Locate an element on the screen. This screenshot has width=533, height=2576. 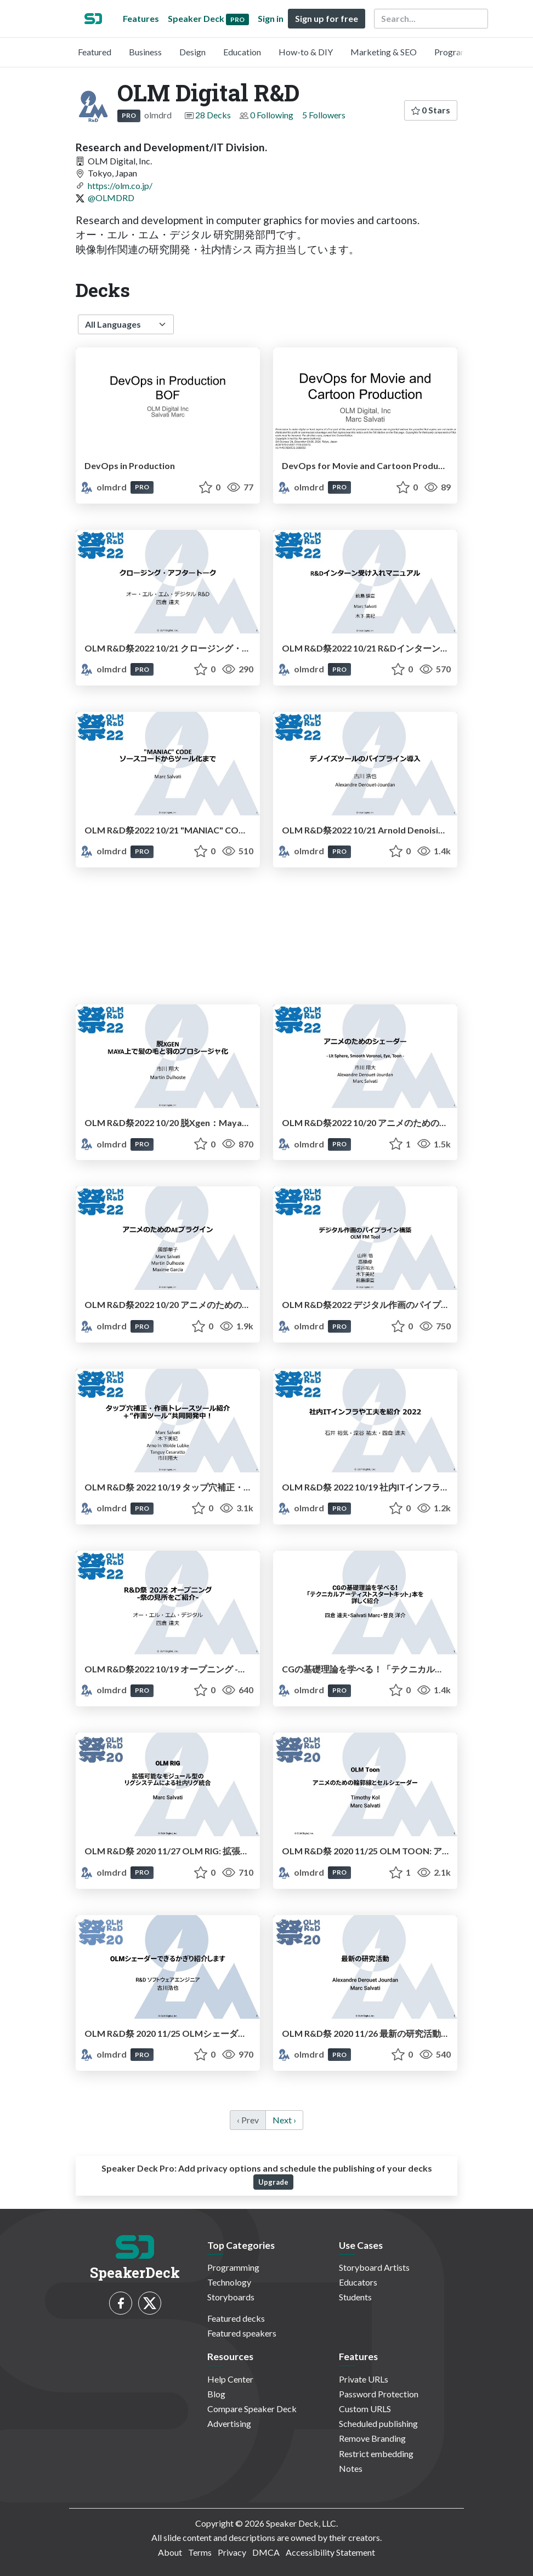
Blog is located at coordinates (216, 2394).